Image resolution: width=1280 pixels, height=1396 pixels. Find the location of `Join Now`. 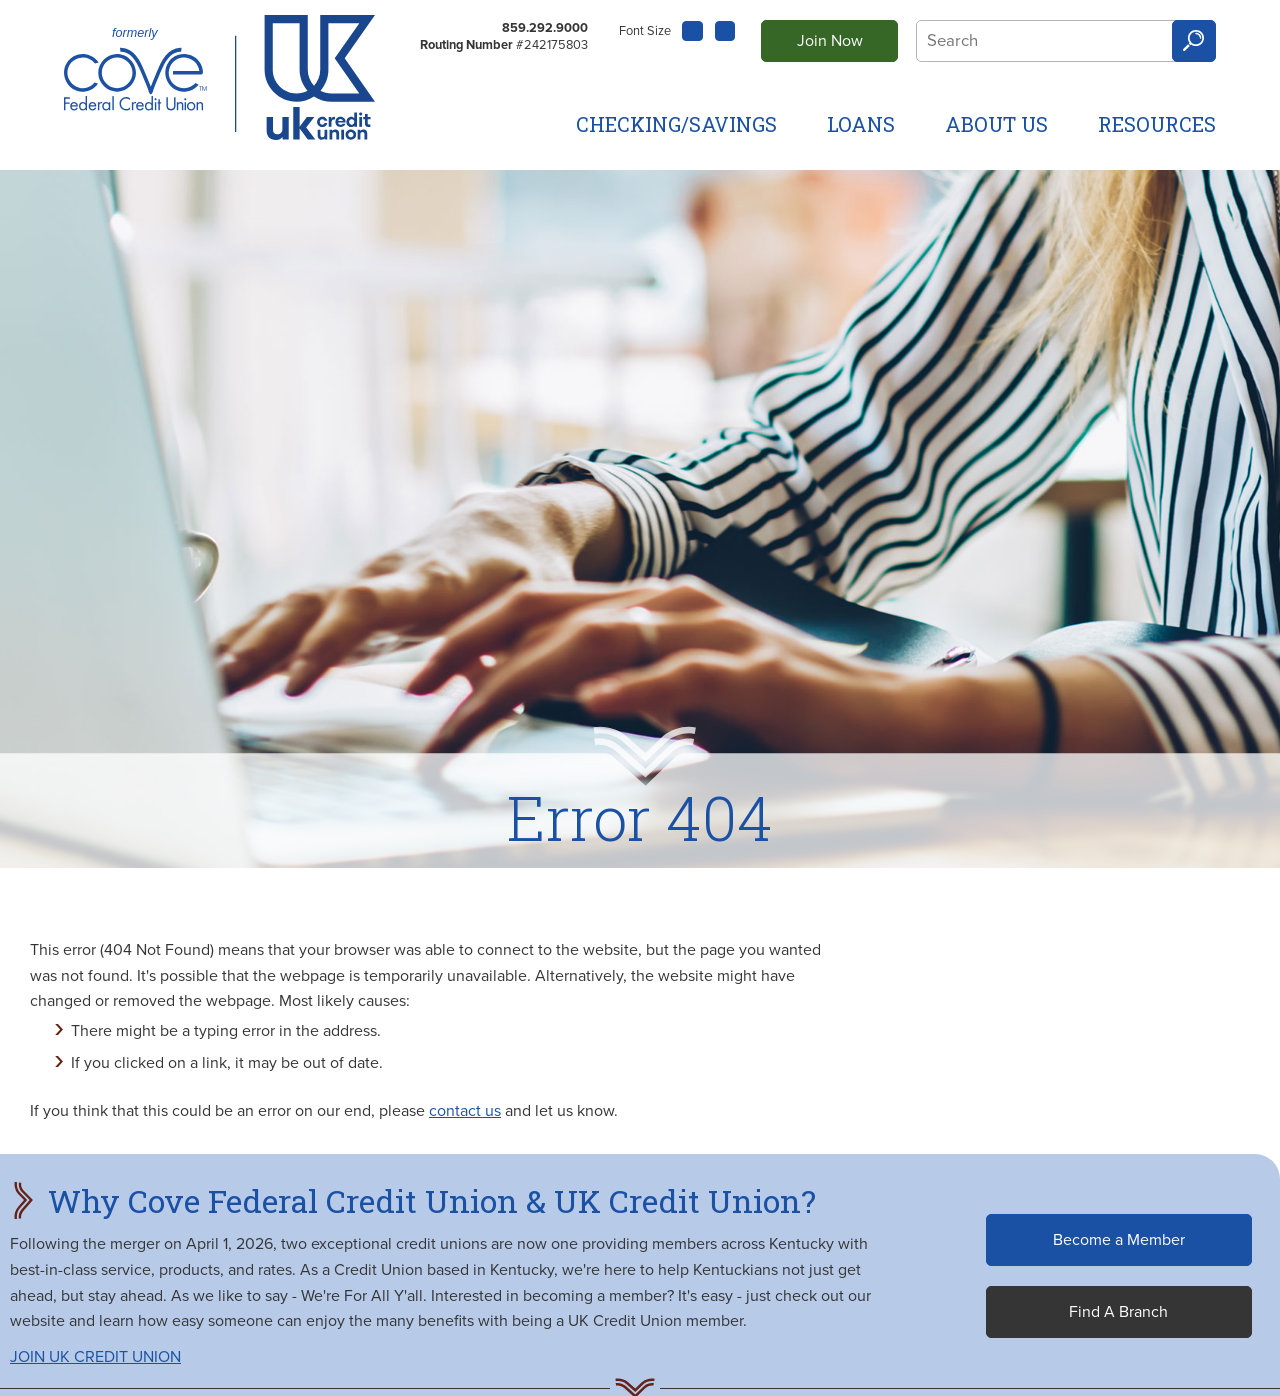

Join Now is located at coordinates (830, 41).